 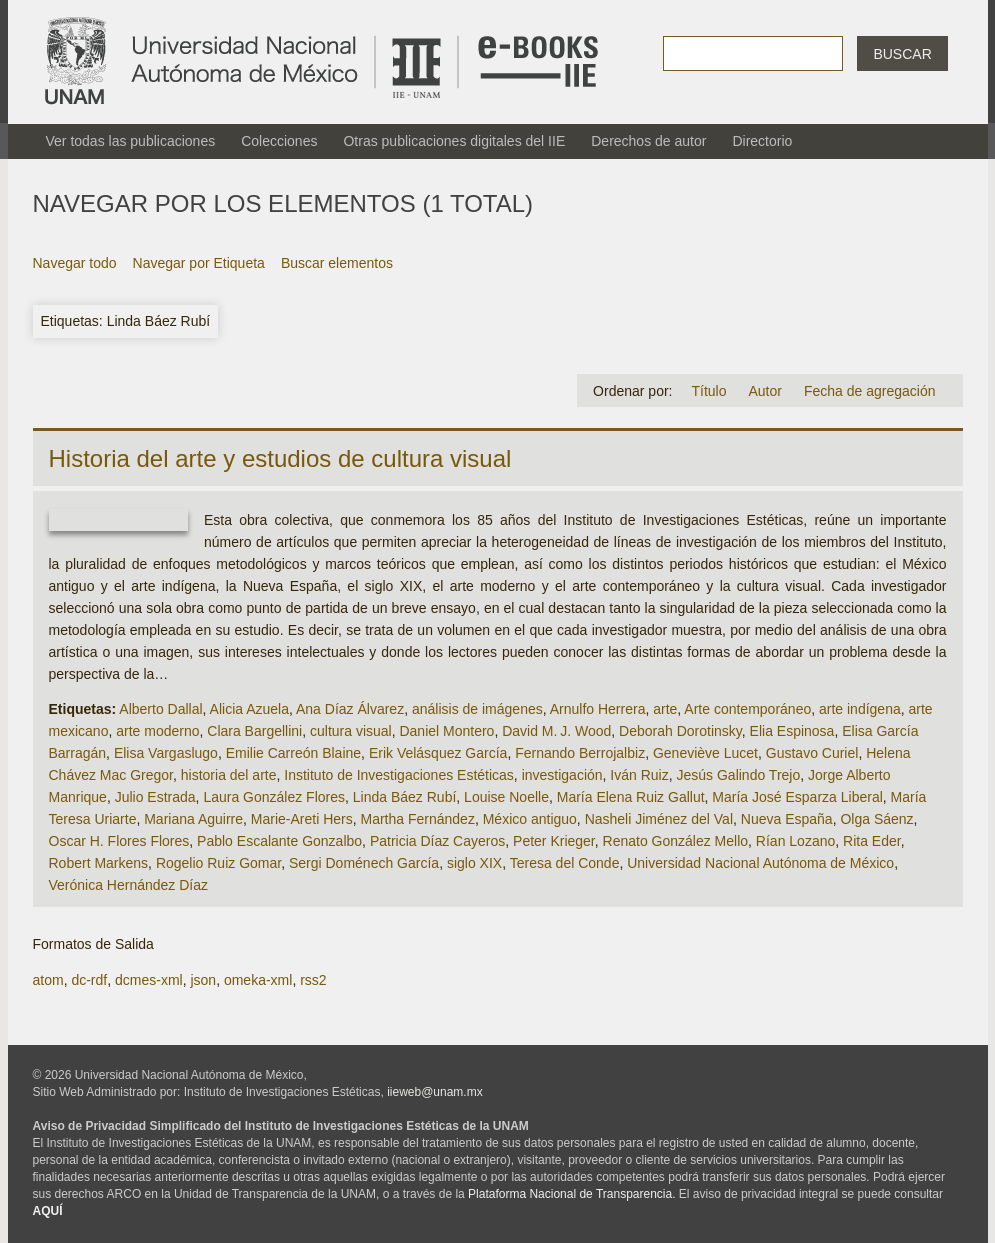 I want to click on Pablo Escalante Gonzalbo, so click(x=279, y=841).